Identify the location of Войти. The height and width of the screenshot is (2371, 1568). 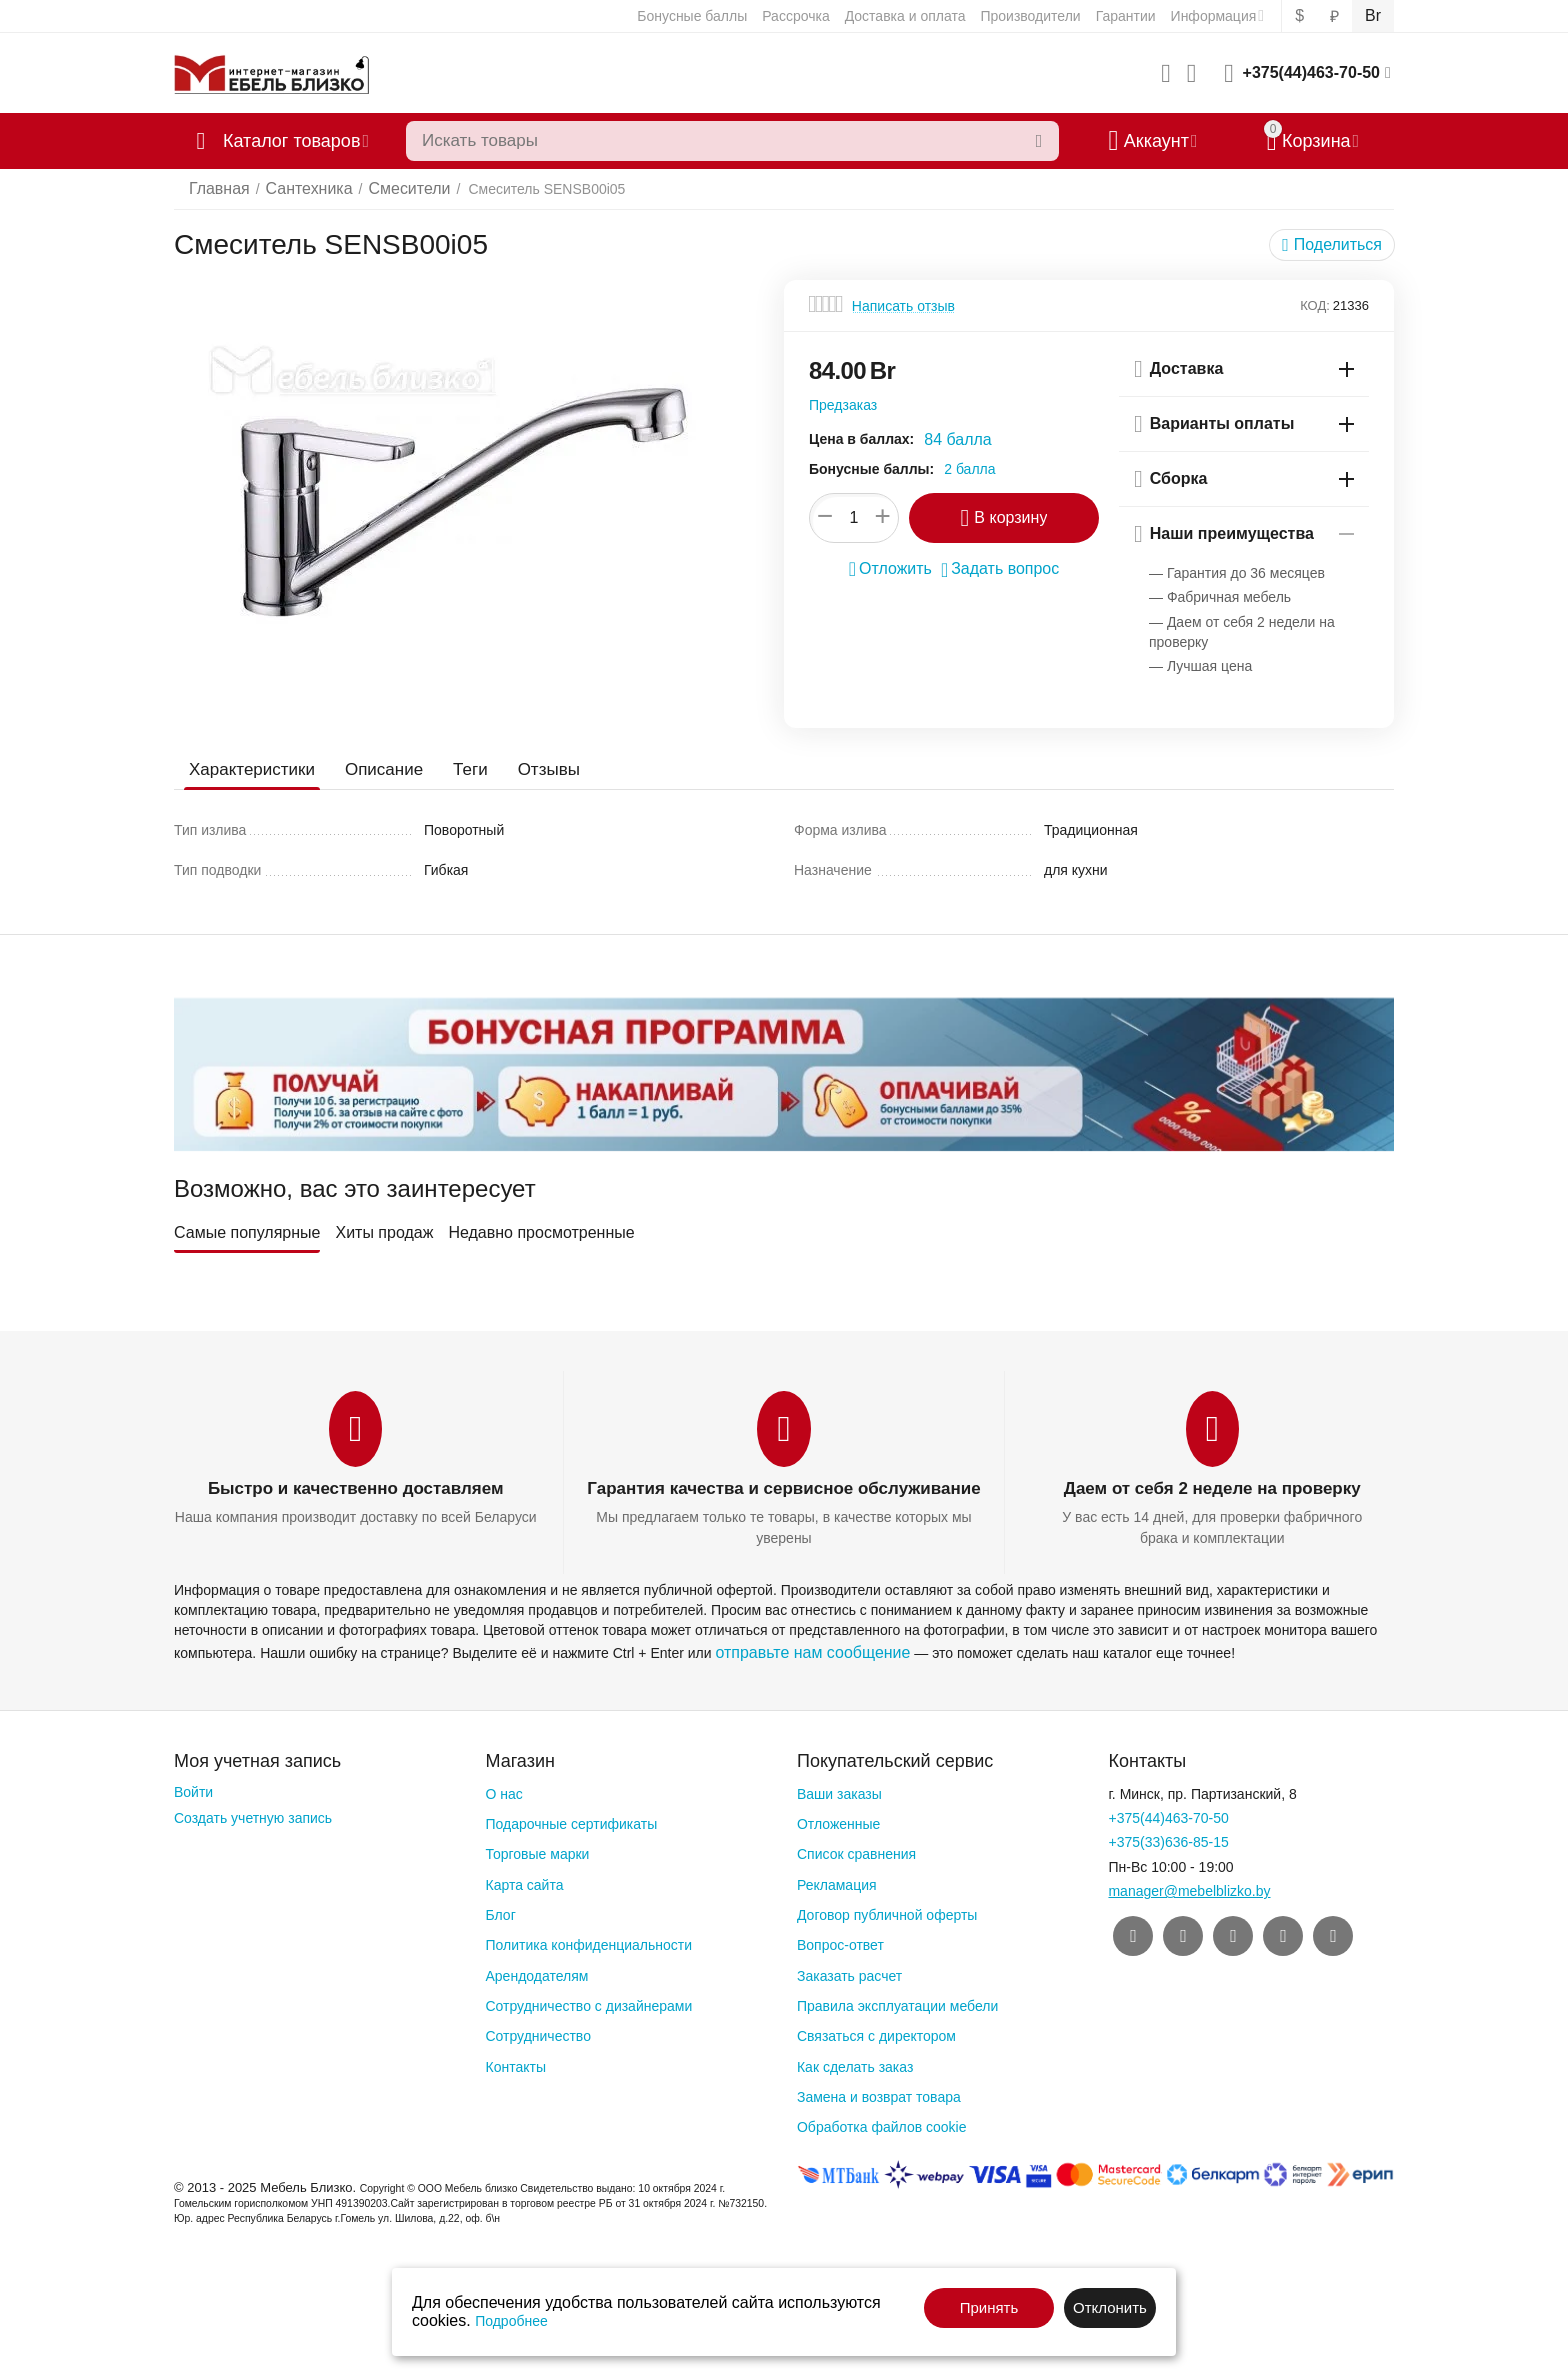
(193, 1788).